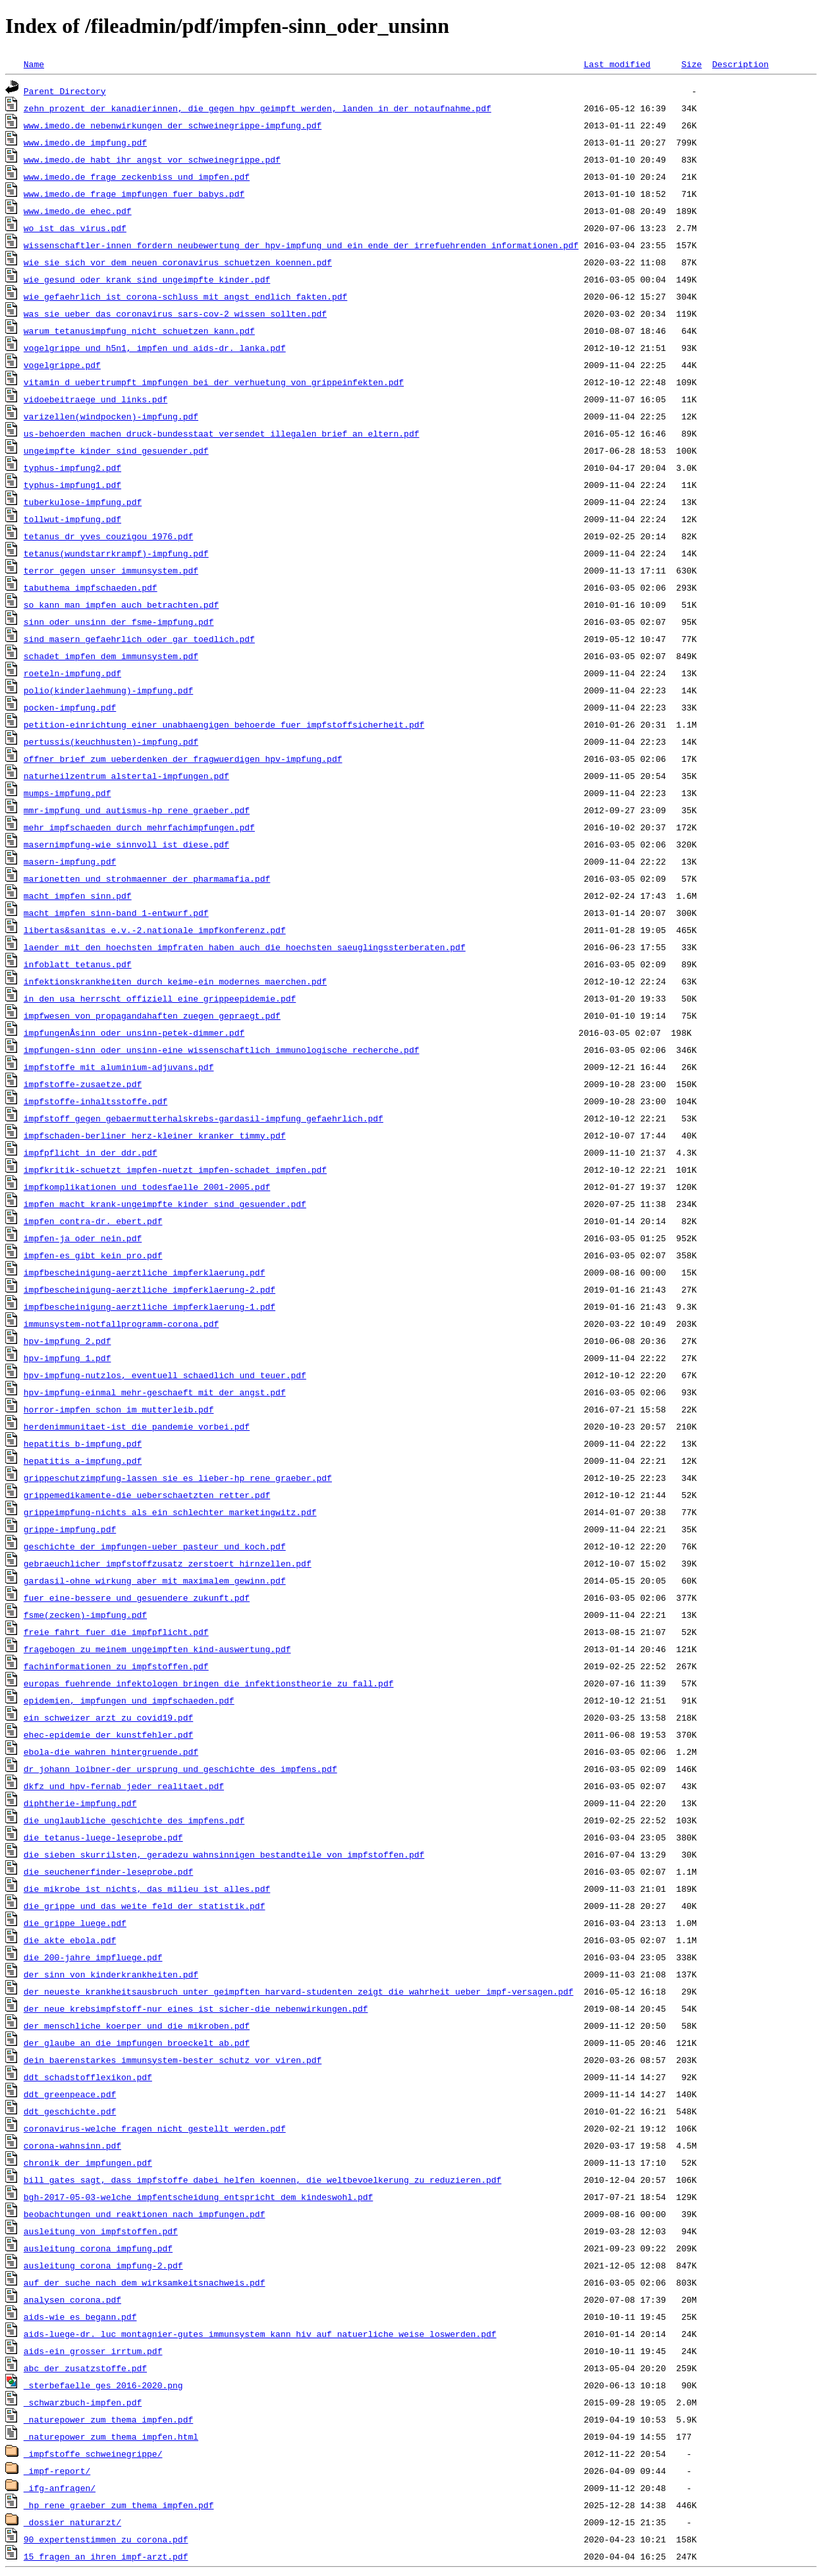  I want to click on tollwut-impfung.pdf, so click(72, 519).